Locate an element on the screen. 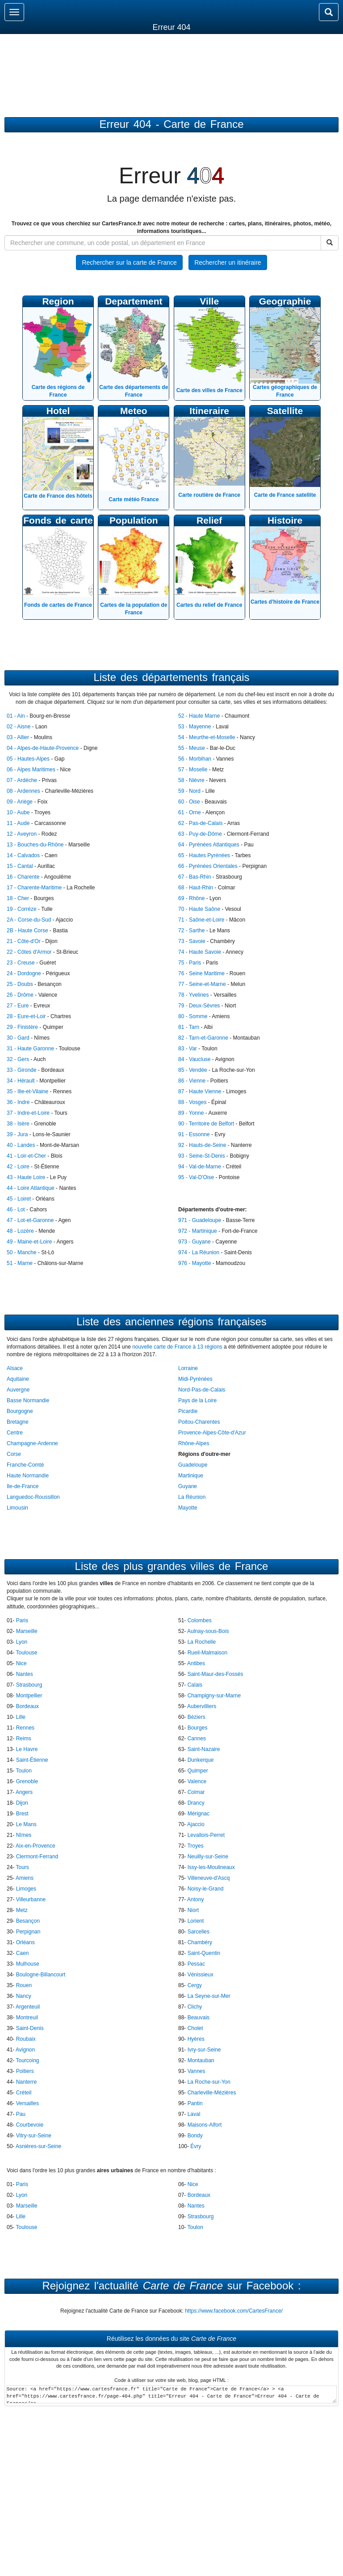 The width and height of the screenshot is (343, 2576). Argenteuil is located at coordinates (28, 2007).